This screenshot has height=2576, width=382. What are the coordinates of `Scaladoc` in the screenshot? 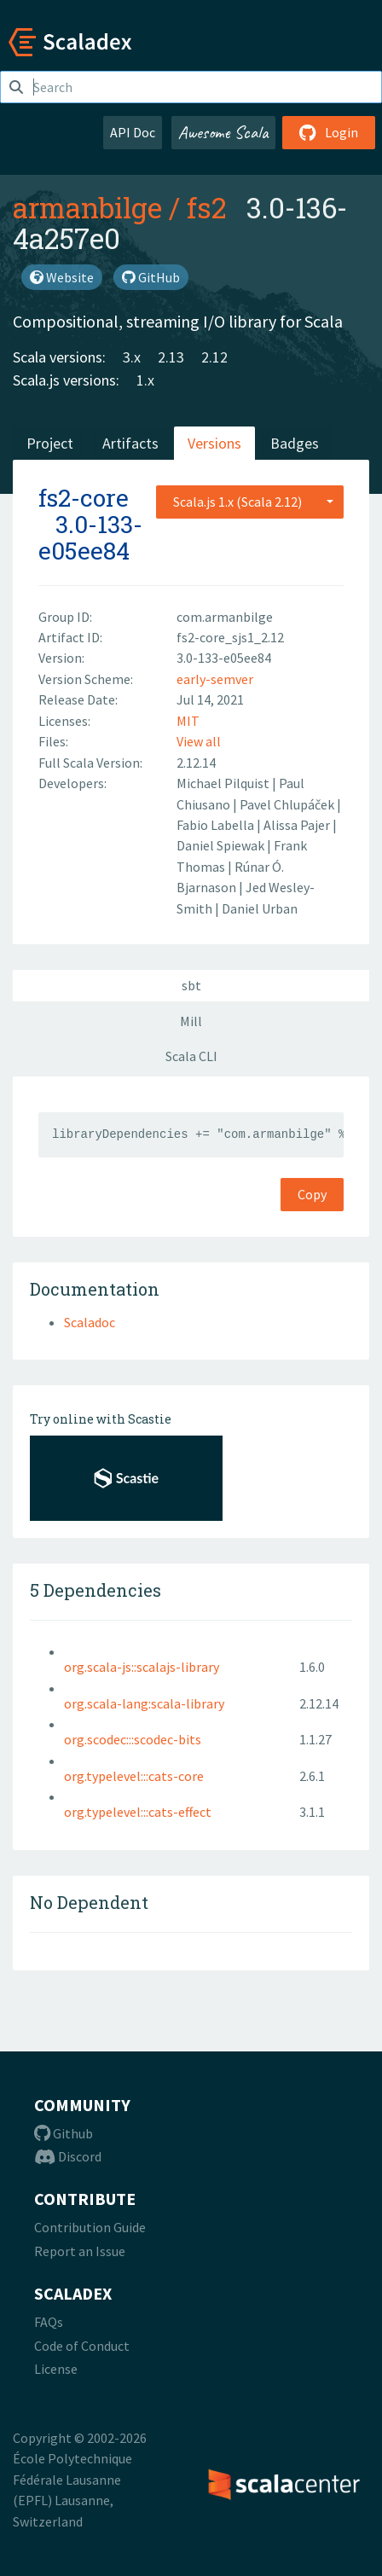 It's located at (89, 1322).